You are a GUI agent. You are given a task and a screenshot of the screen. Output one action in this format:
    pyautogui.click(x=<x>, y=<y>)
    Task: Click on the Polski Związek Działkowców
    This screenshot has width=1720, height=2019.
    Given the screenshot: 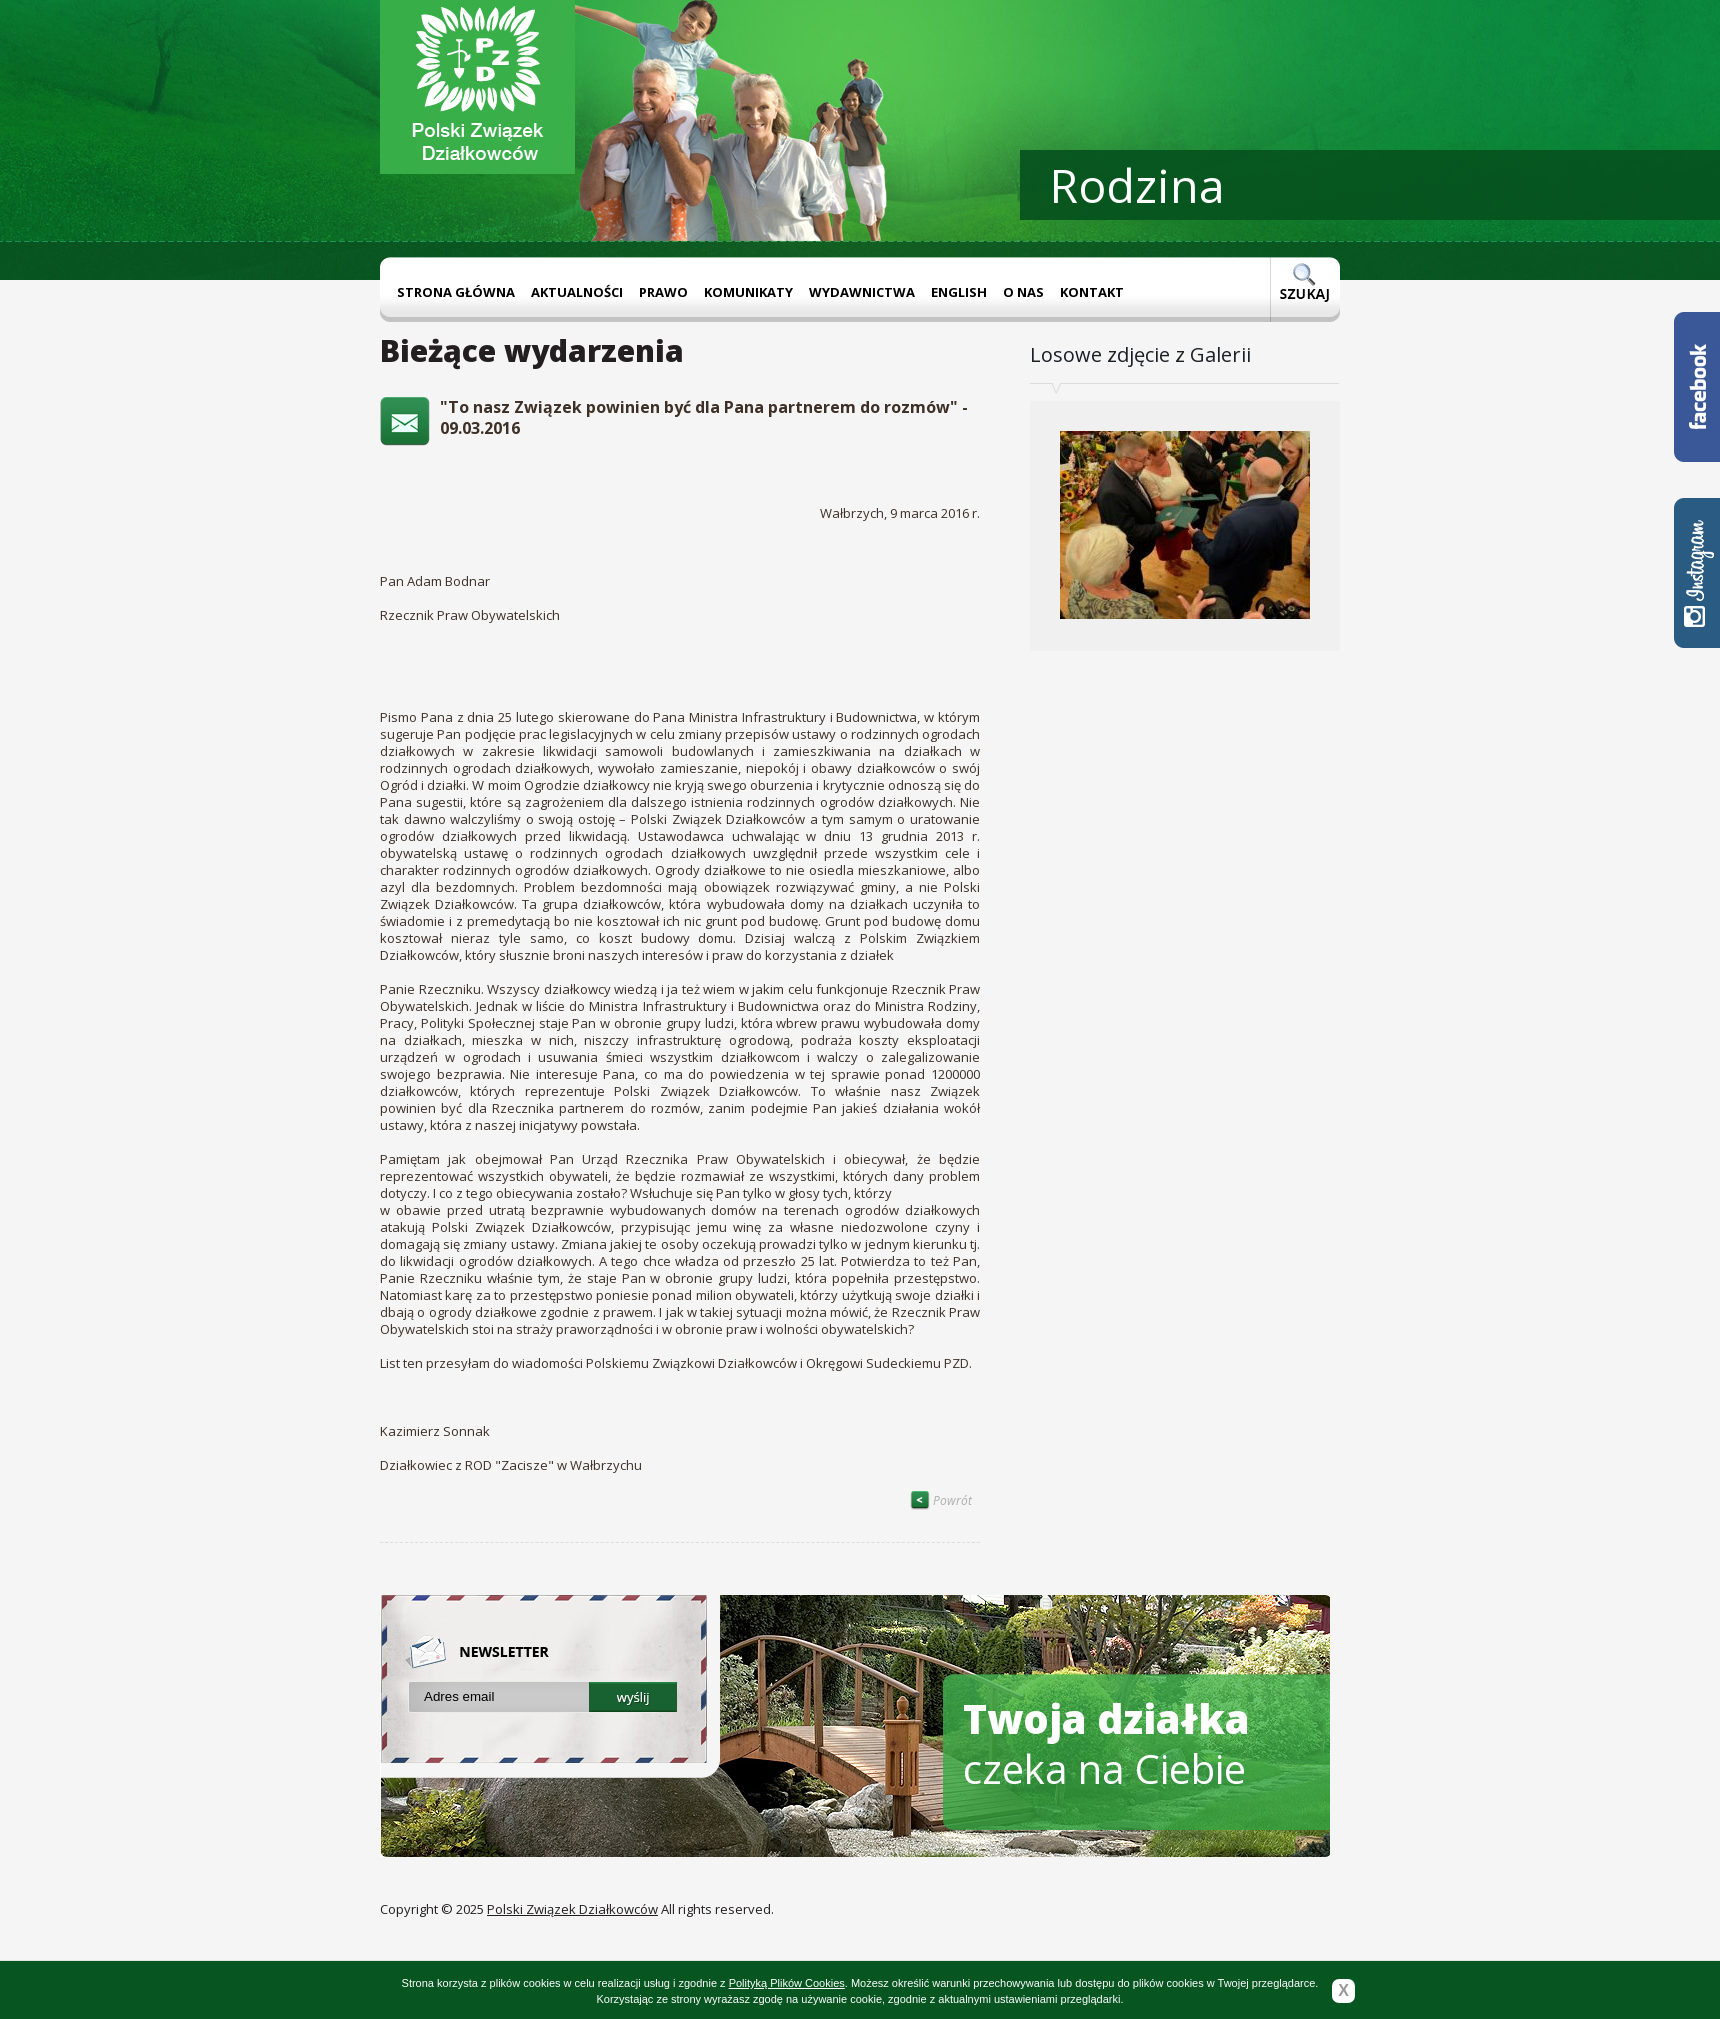 What is the action you would take?
    pyautogui.click(x=572, y=1909)
    